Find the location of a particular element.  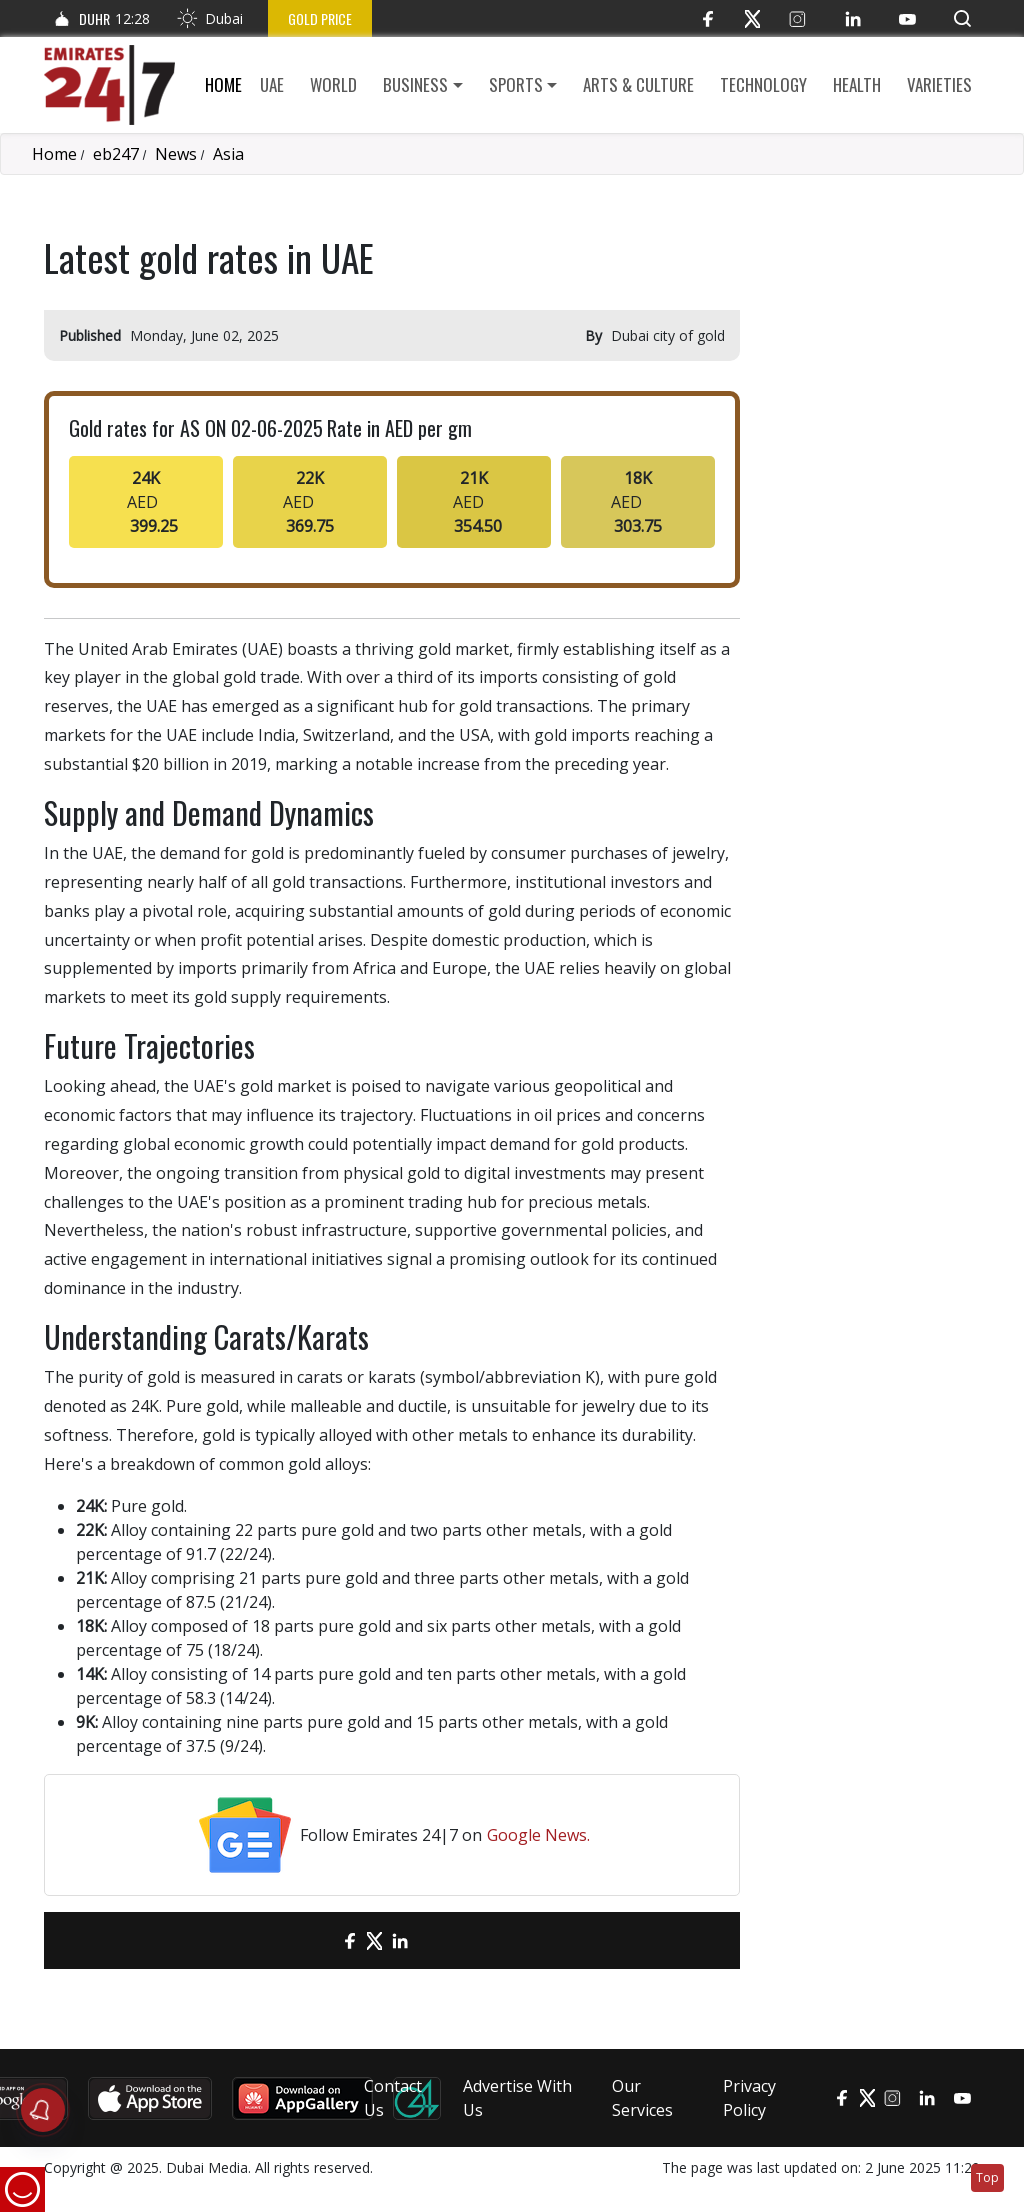

Health is located at coordinates (857, 84).